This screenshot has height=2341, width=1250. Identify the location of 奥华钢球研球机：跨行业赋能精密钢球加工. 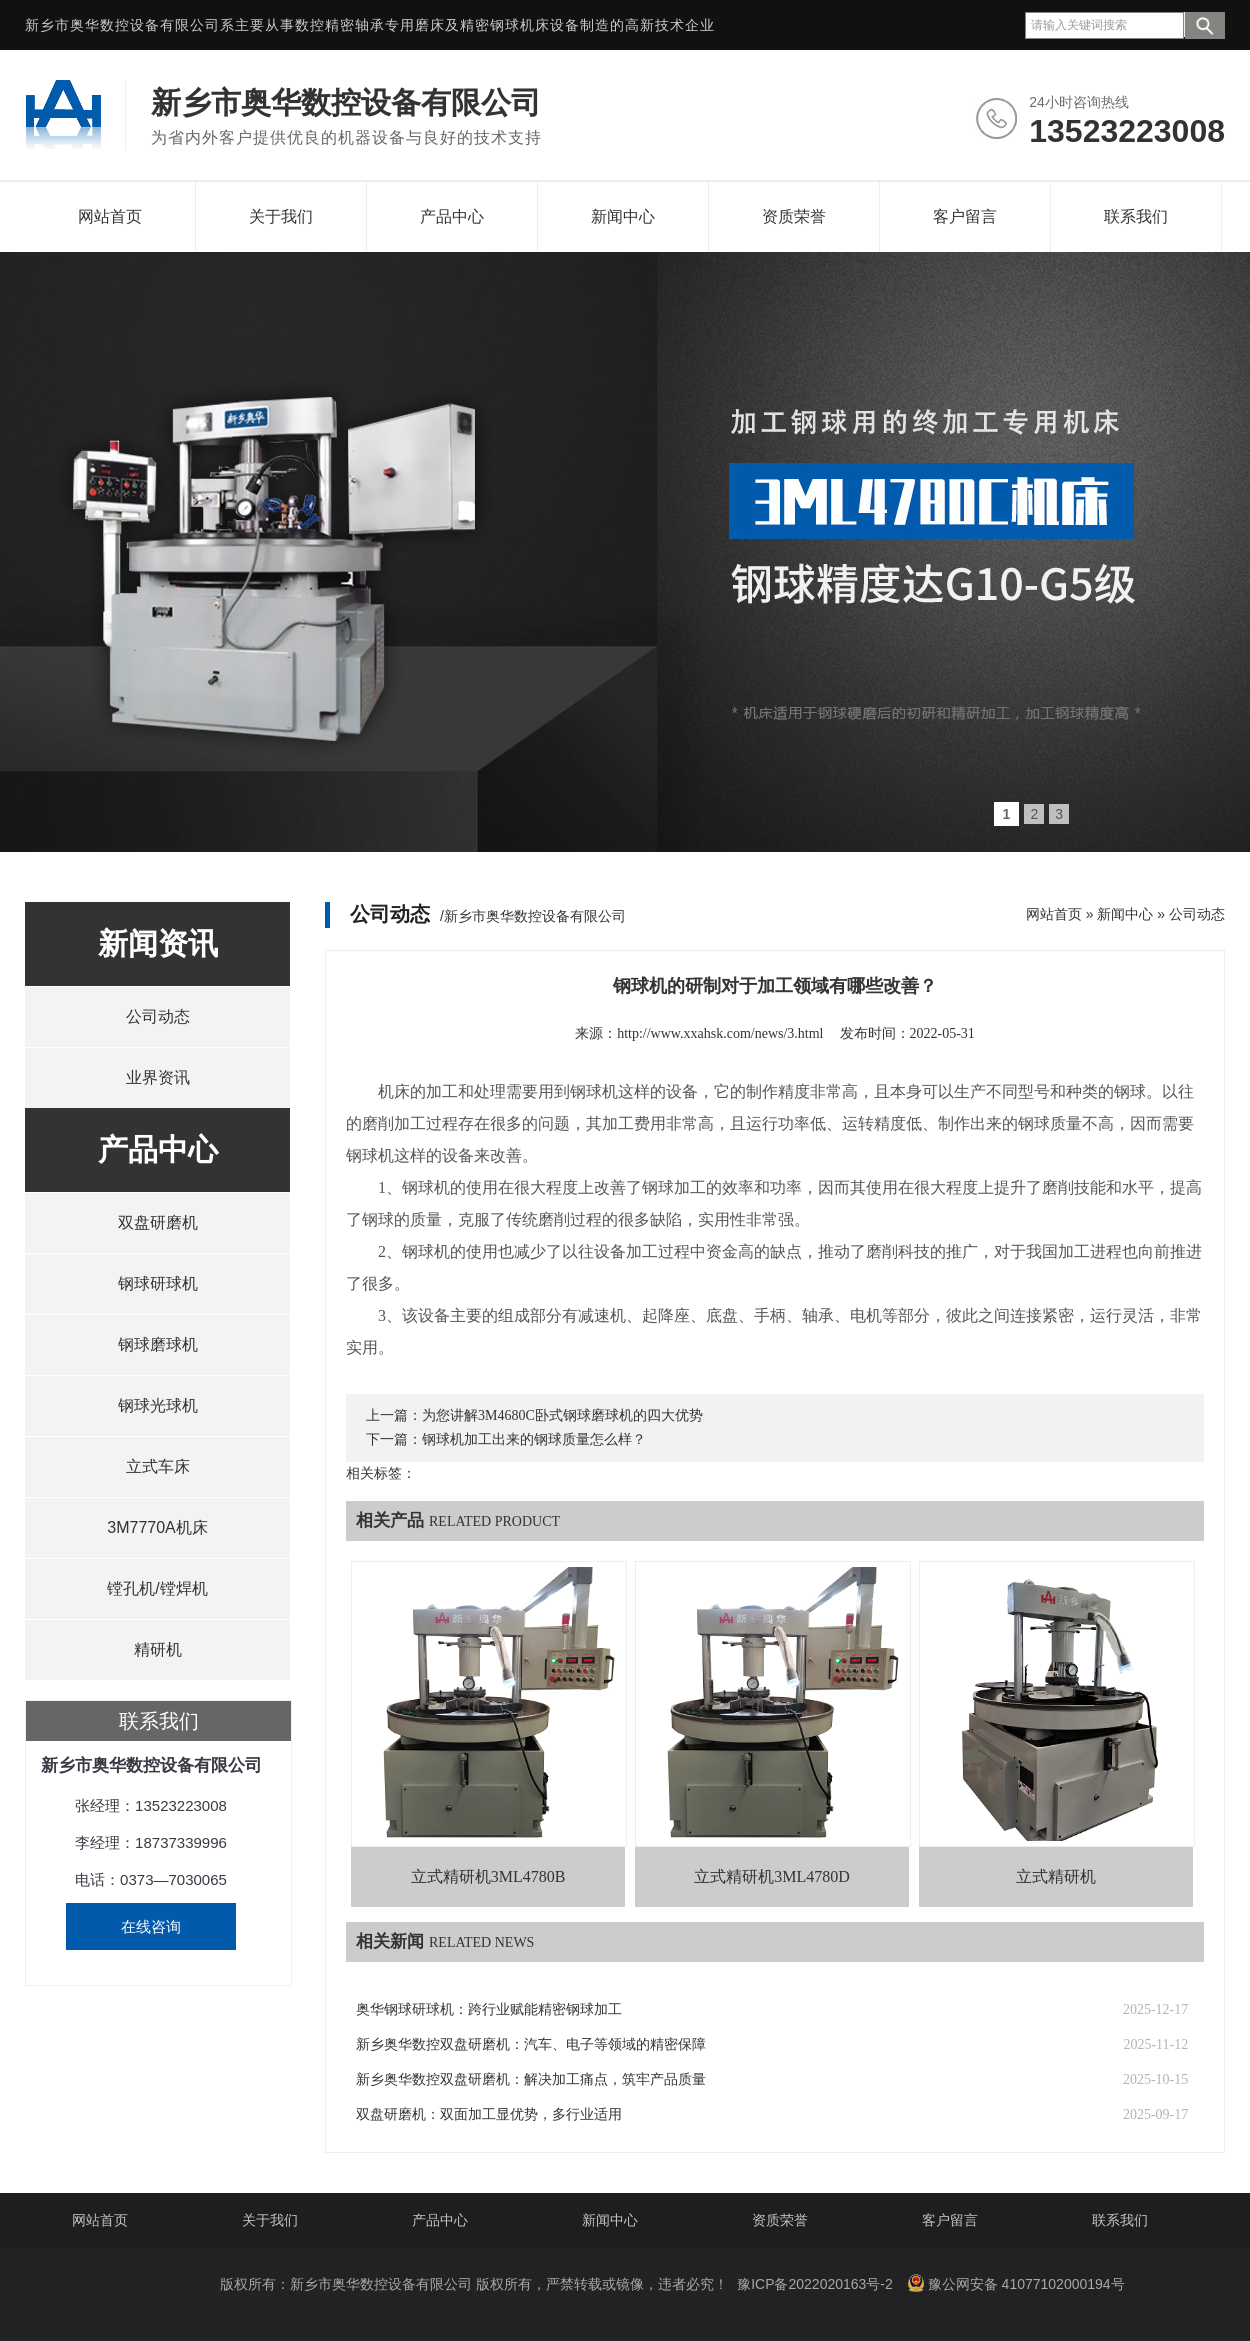
(489, 2009).